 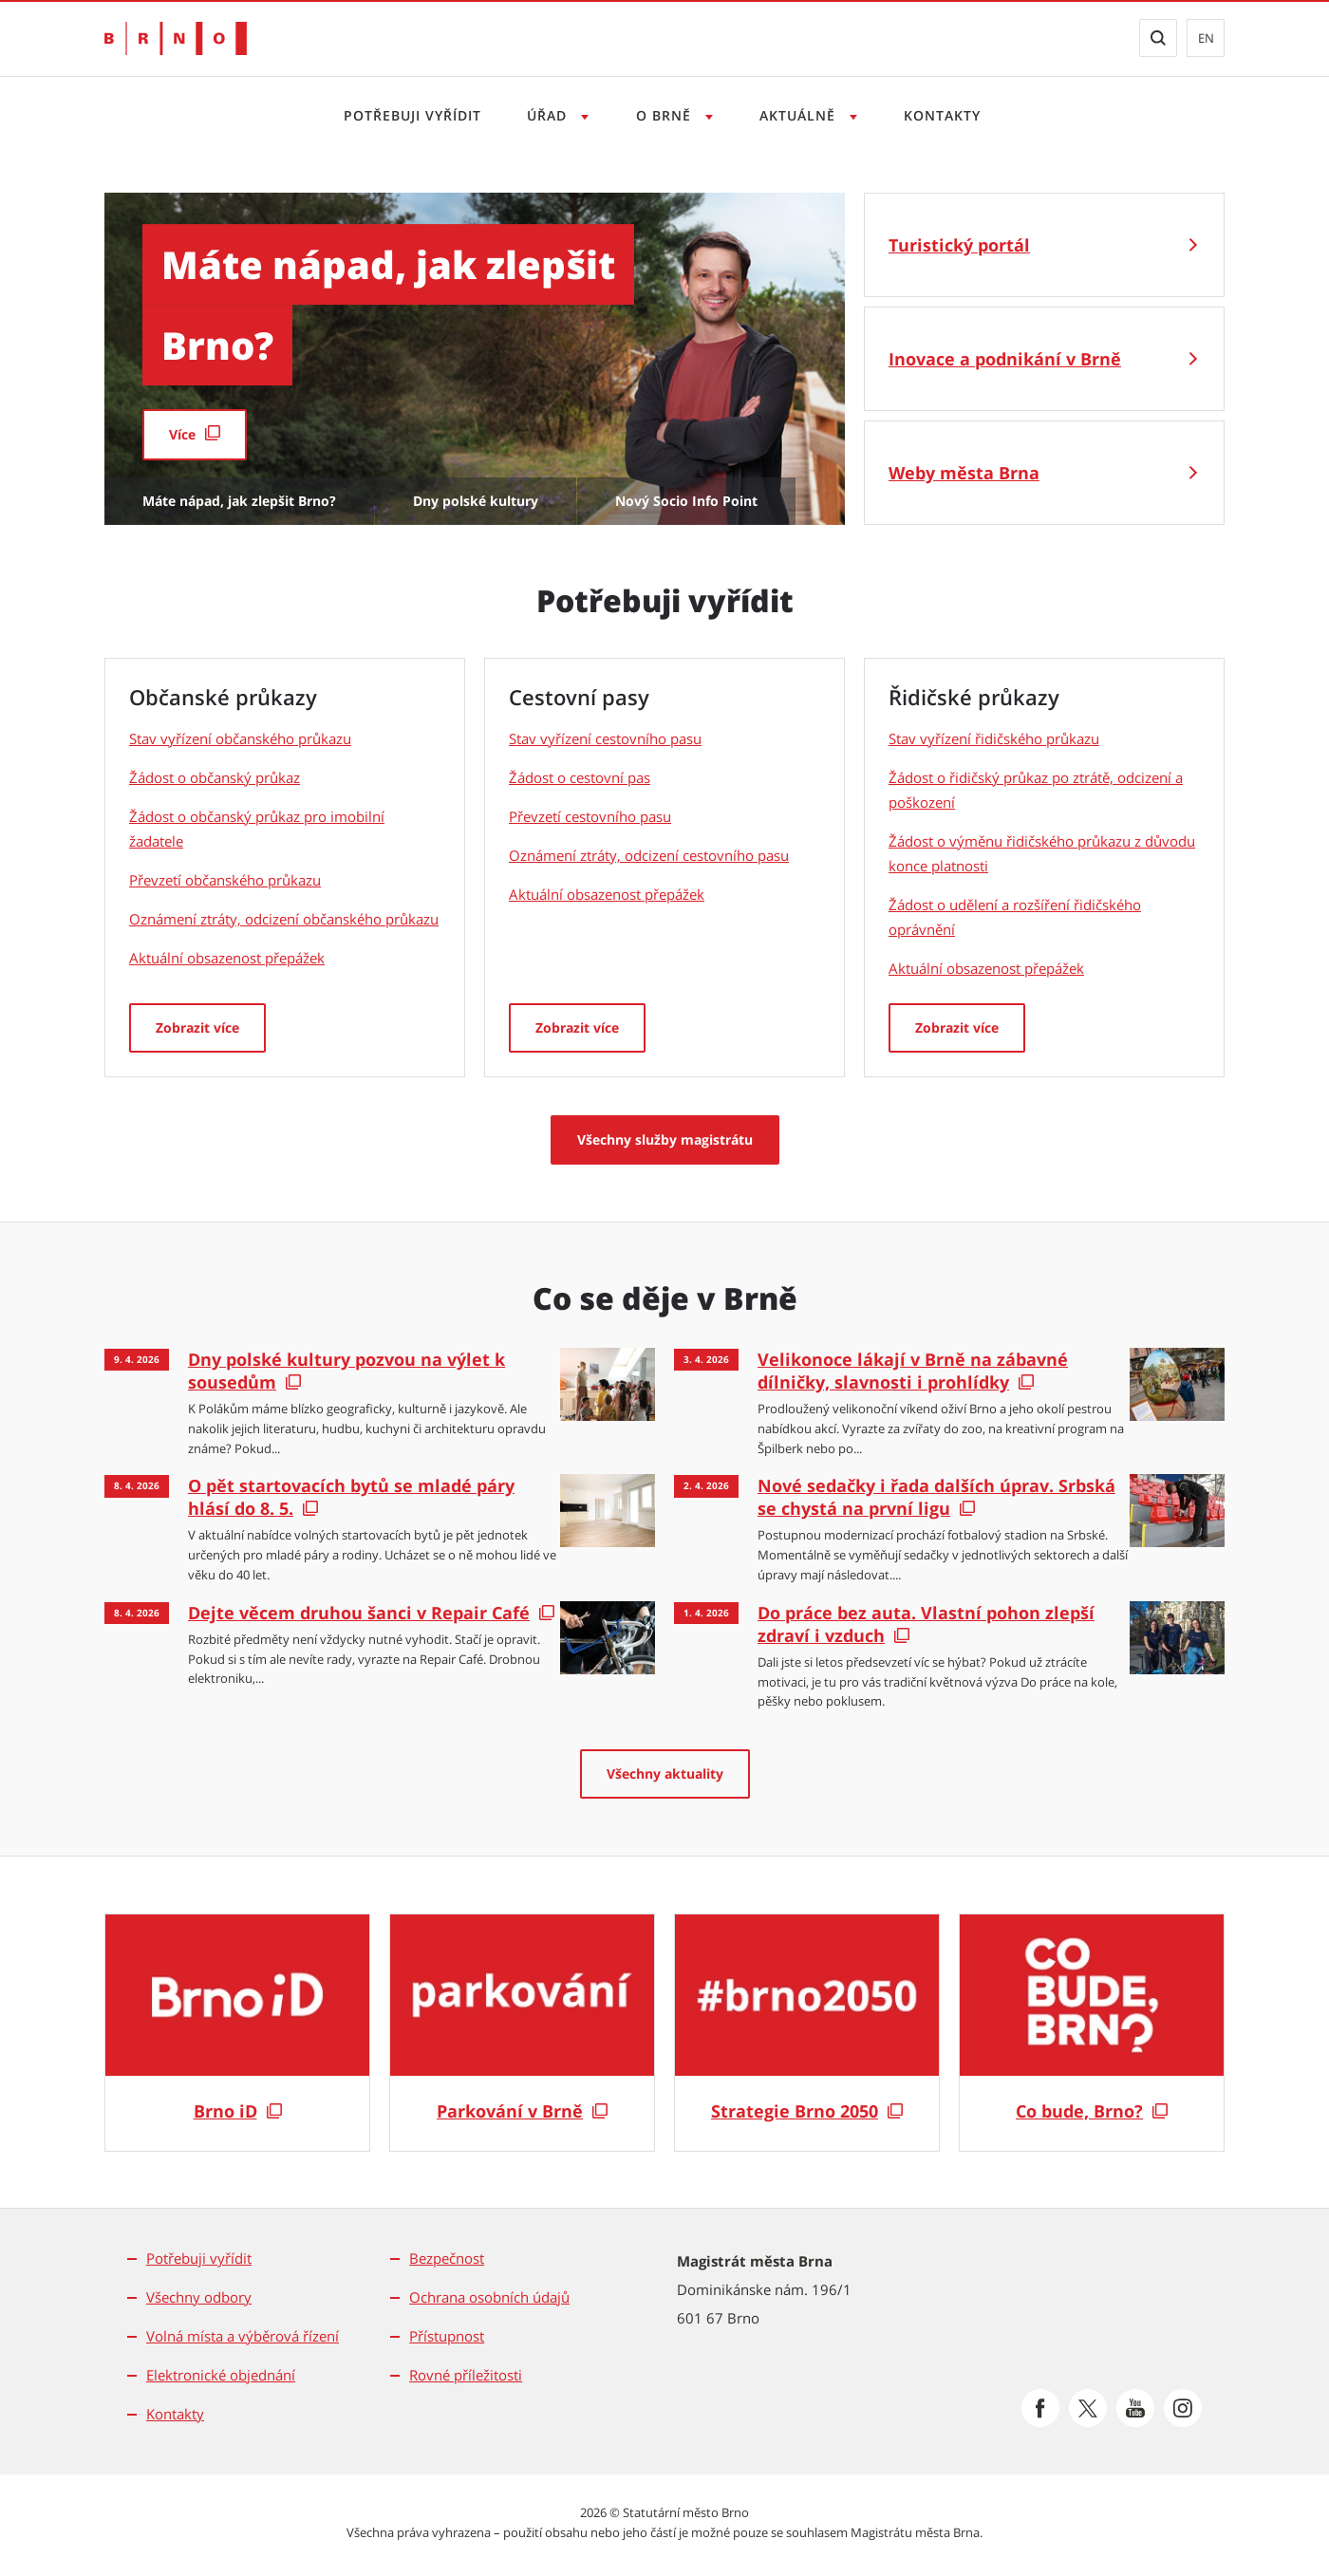 What do you see at coordinates (465, 2374) in the screenshot?
I see `Rovné příležitosti` at bounding box center [465, 2374].